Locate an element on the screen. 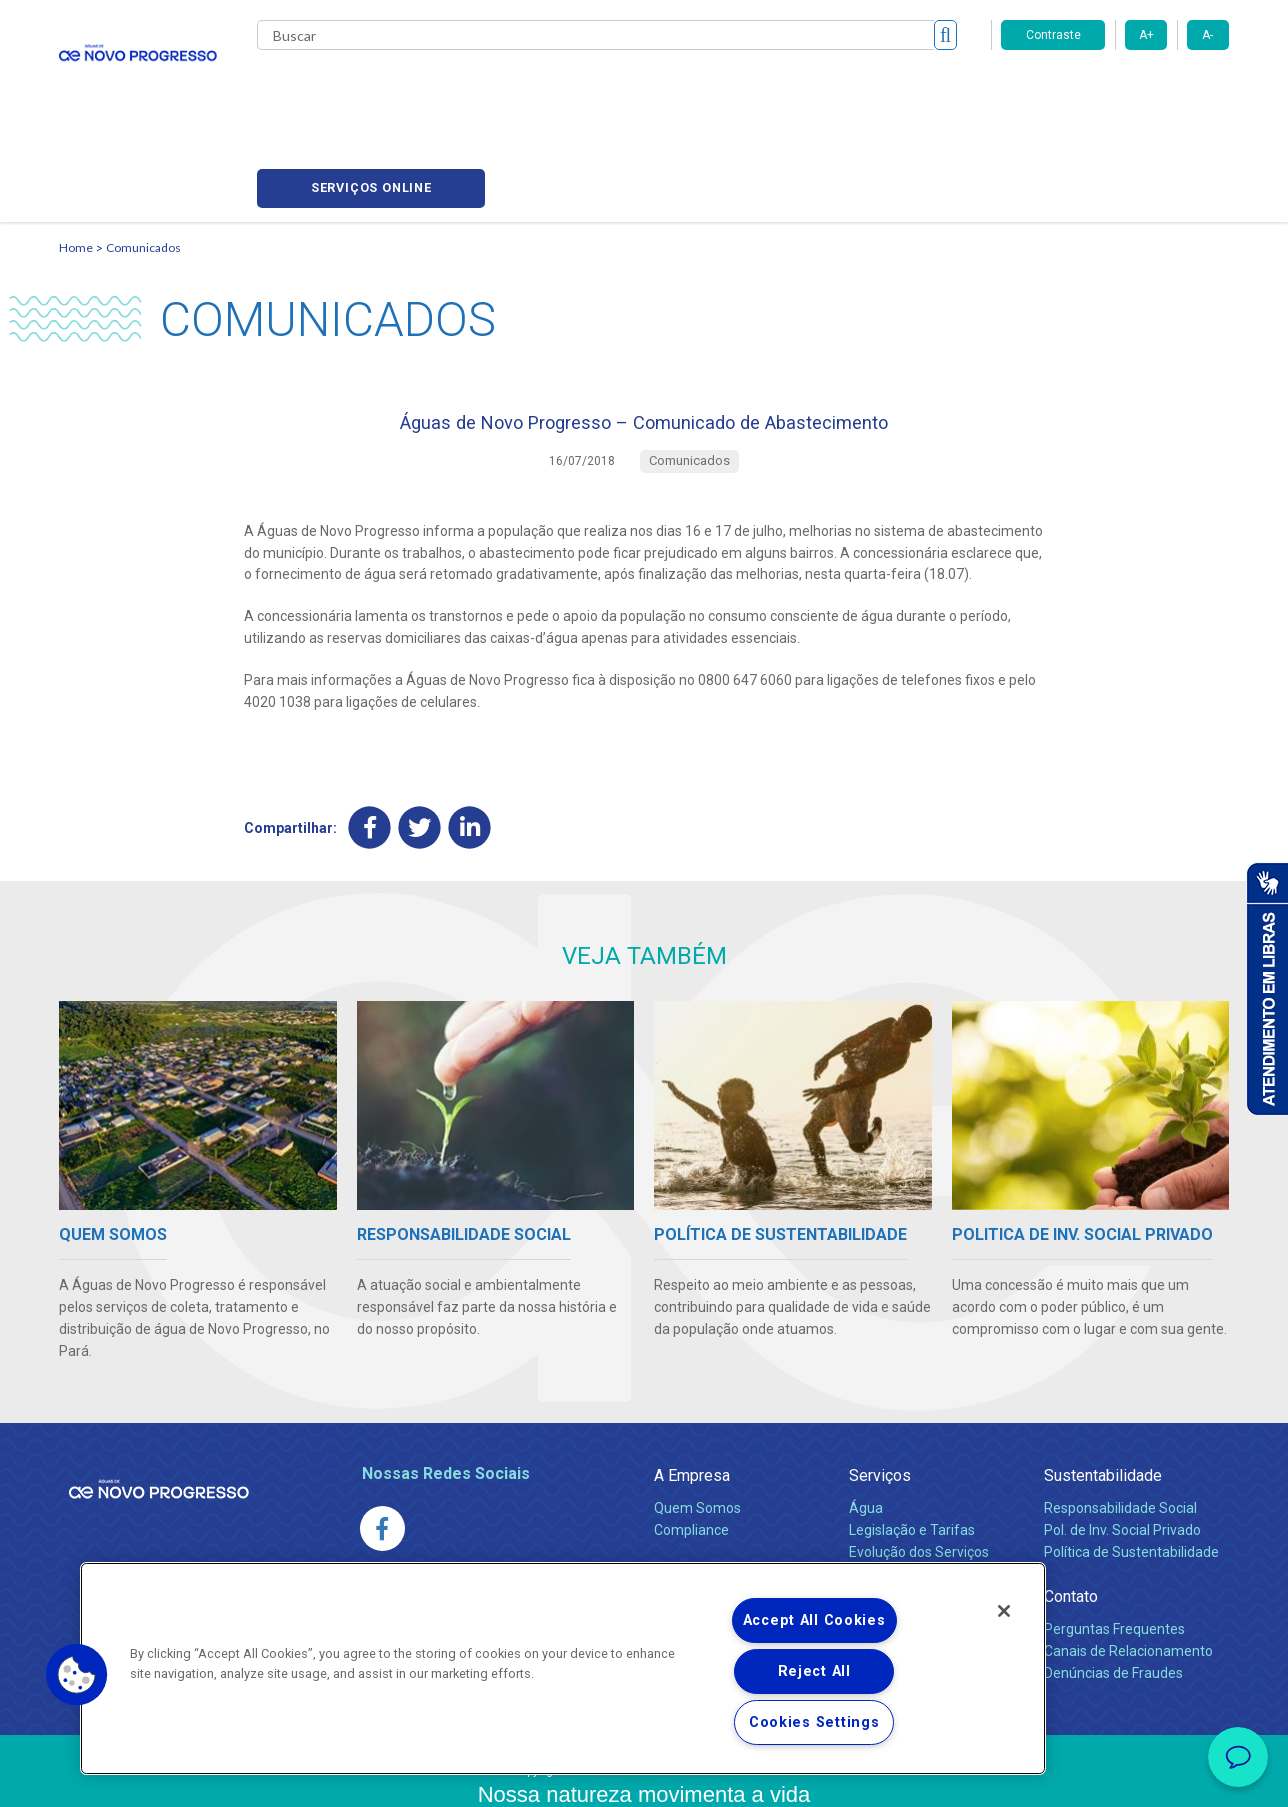  [button] is located at coordinates (77, 1675).